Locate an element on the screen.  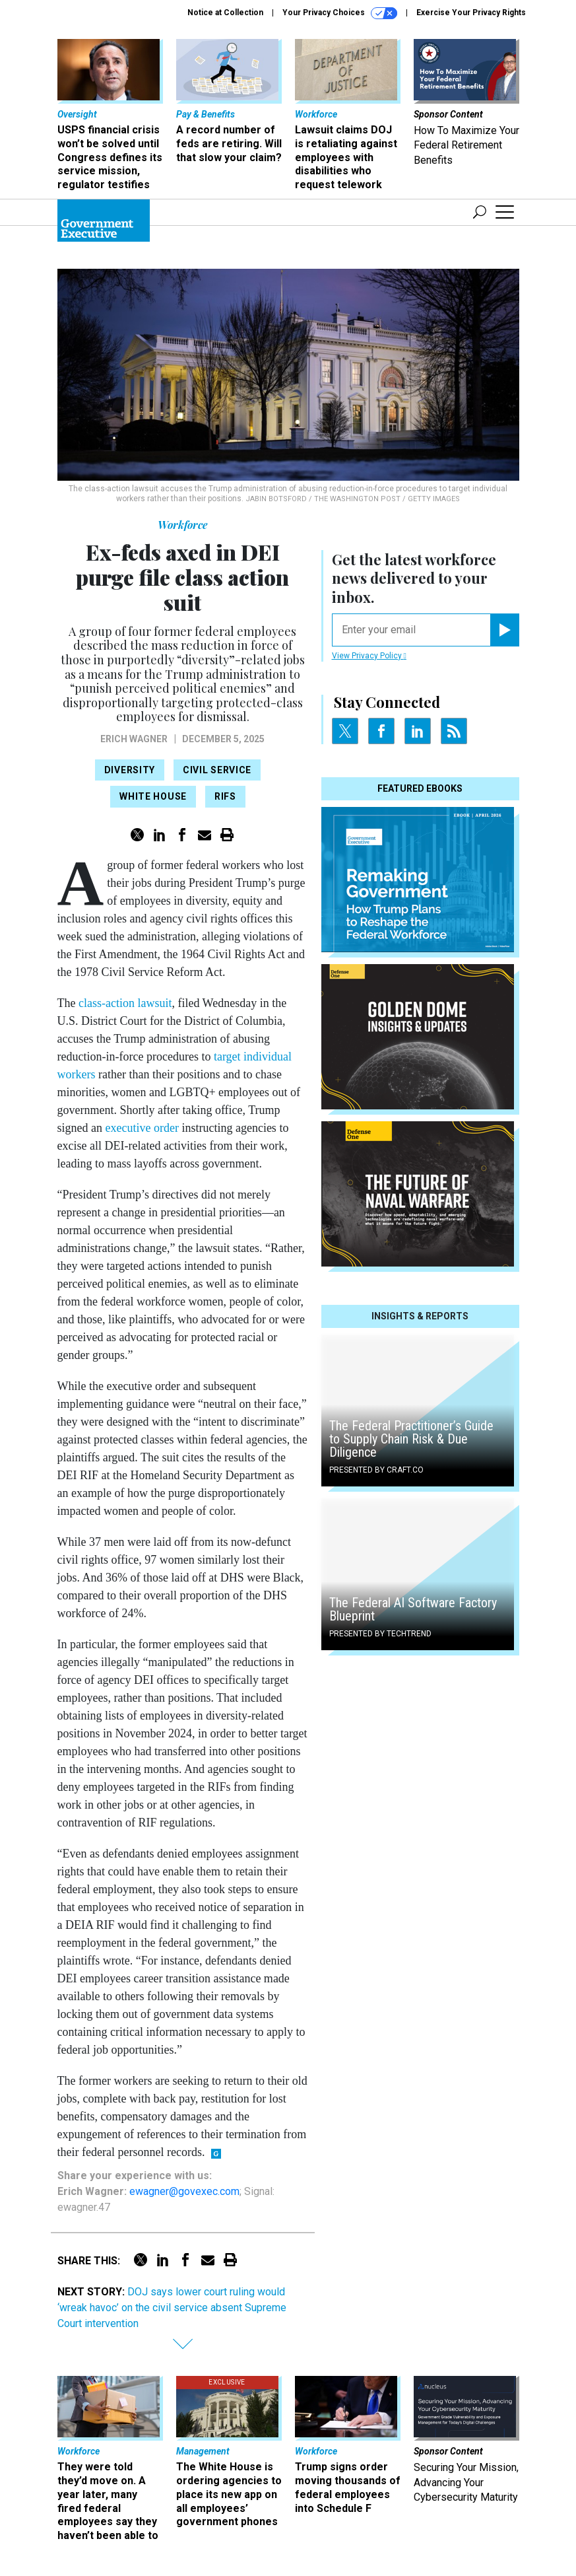
Exercise Your Privacy Rights is located at coordinates (471, 12).